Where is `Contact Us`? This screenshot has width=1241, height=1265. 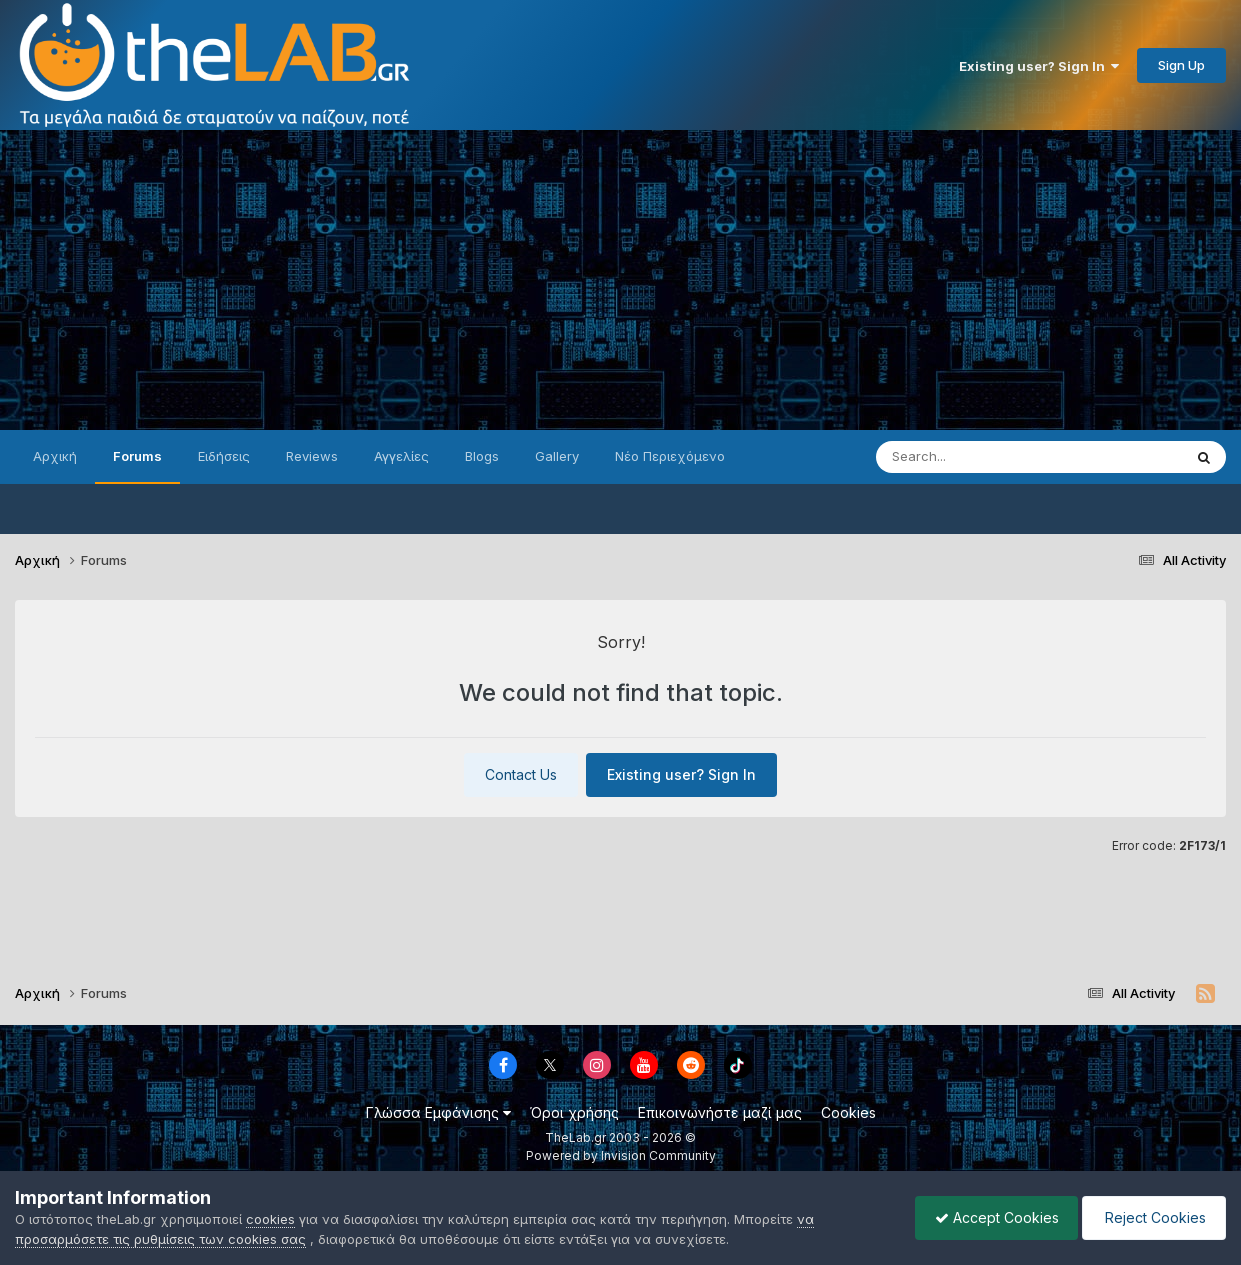
Contact Us is located at coordinates (521, 774).